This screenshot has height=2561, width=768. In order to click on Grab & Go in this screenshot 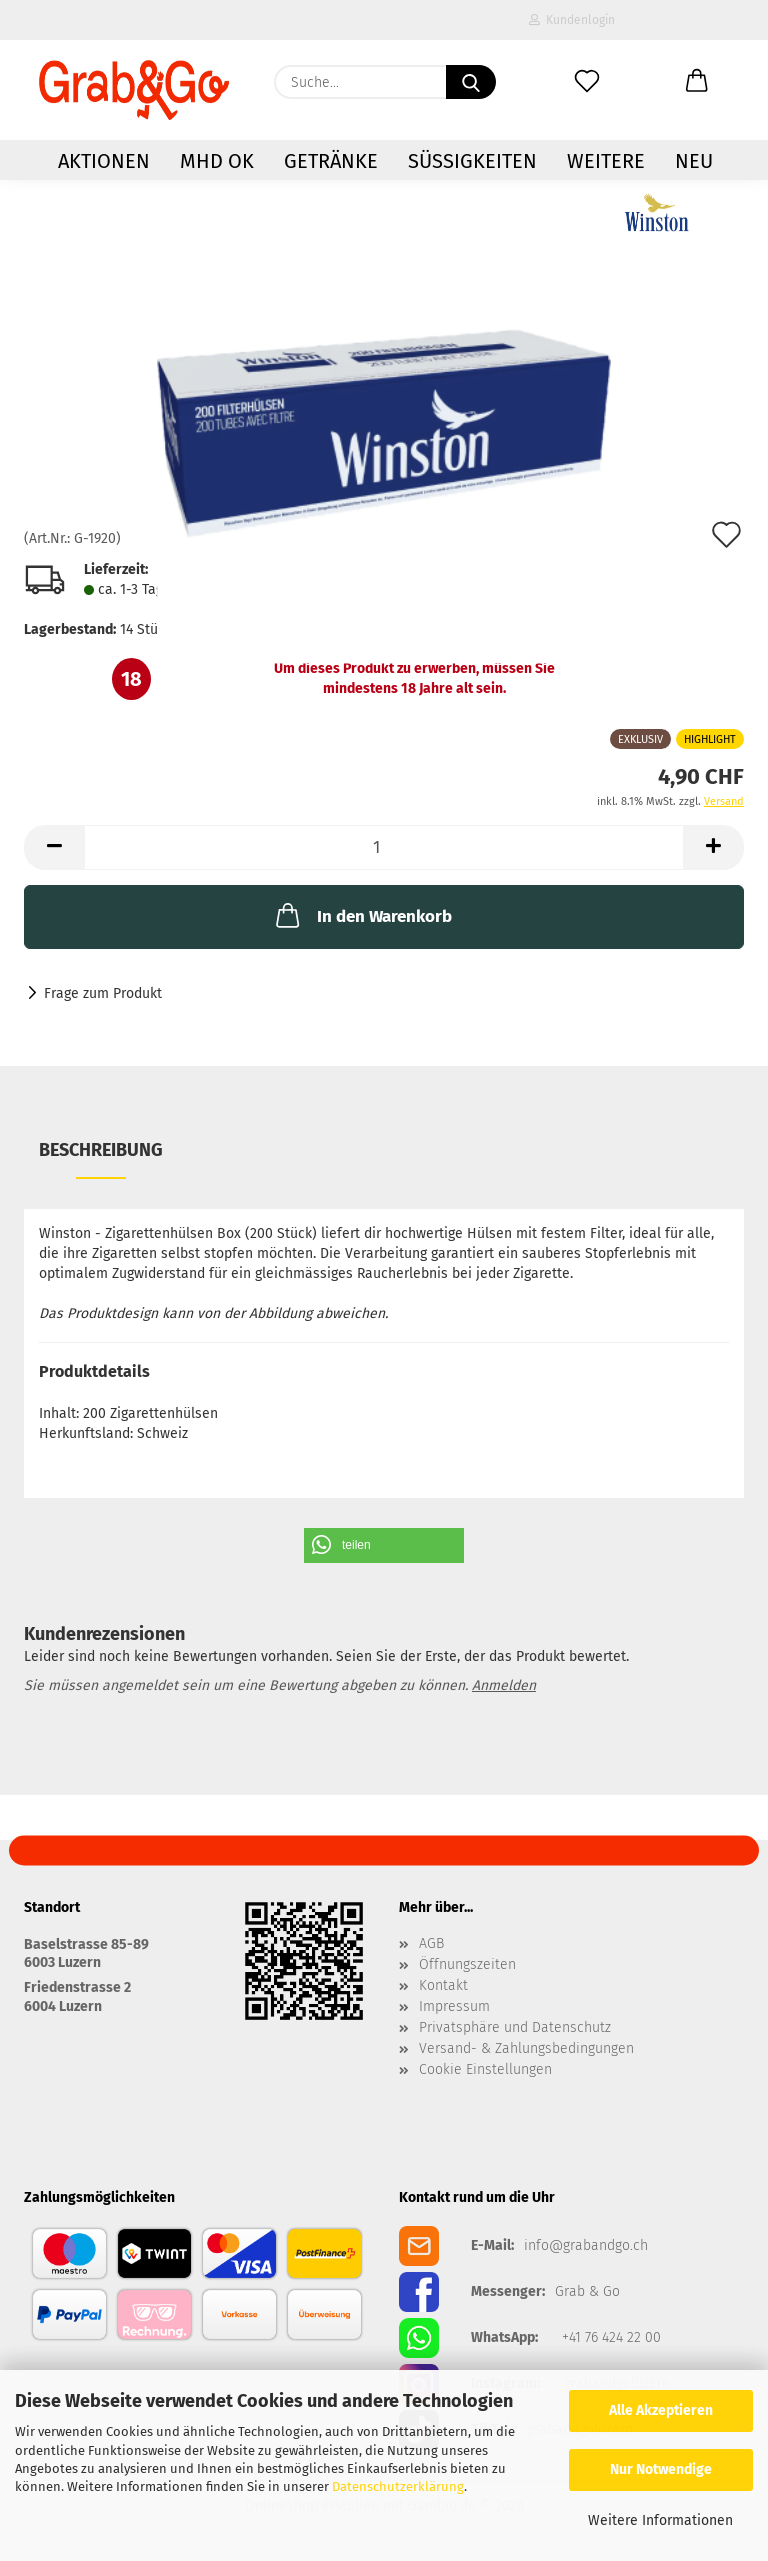, I will do `click(587, 2292)`.